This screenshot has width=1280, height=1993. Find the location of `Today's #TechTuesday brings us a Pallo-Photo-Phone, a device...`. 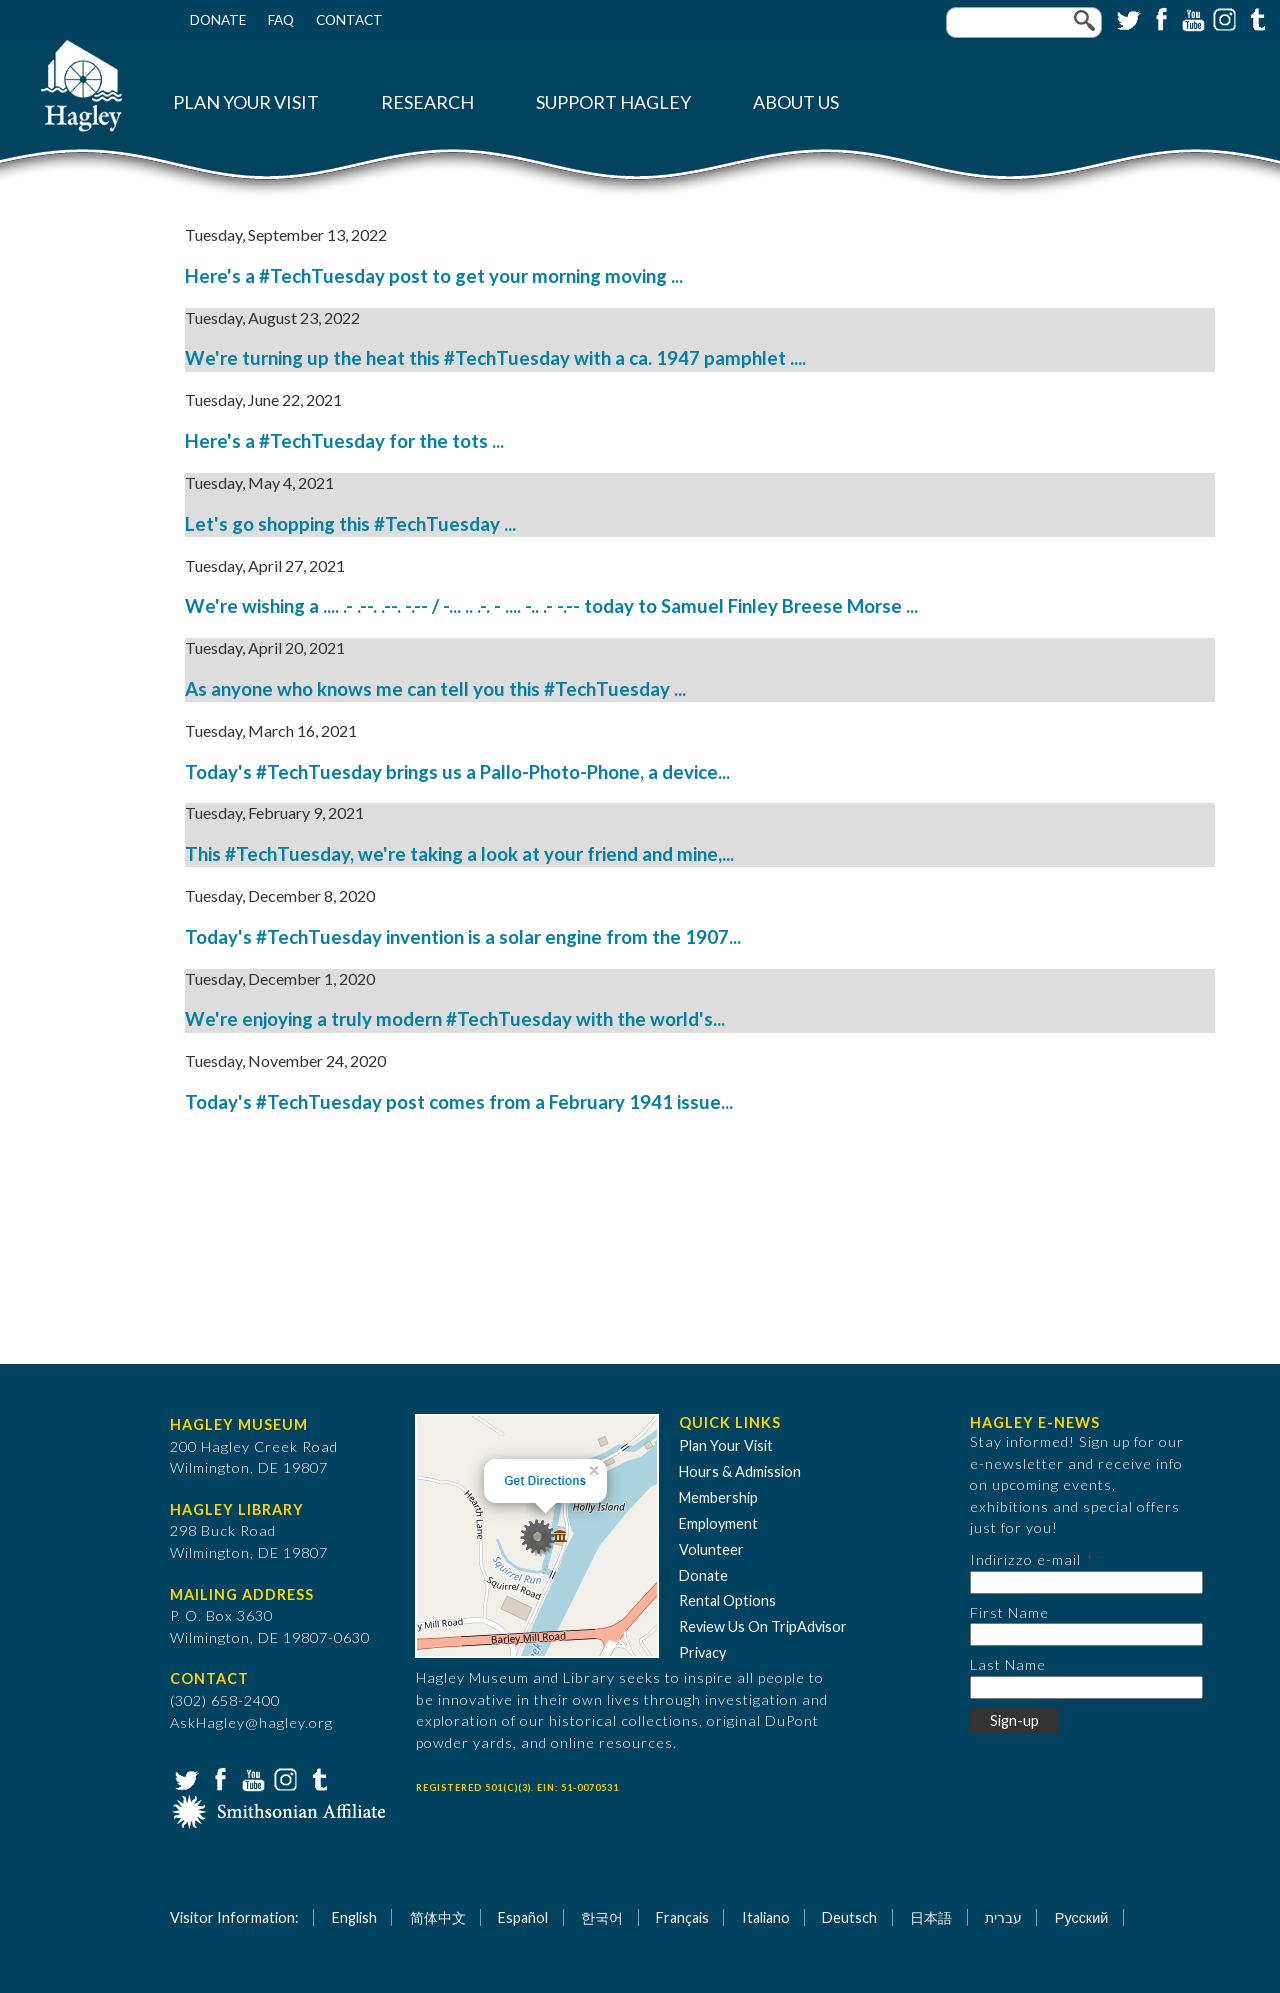

Today's #TechTuesday brings us a Pallo-Photo-Phone, a device... is located at coordinates (457, 772).